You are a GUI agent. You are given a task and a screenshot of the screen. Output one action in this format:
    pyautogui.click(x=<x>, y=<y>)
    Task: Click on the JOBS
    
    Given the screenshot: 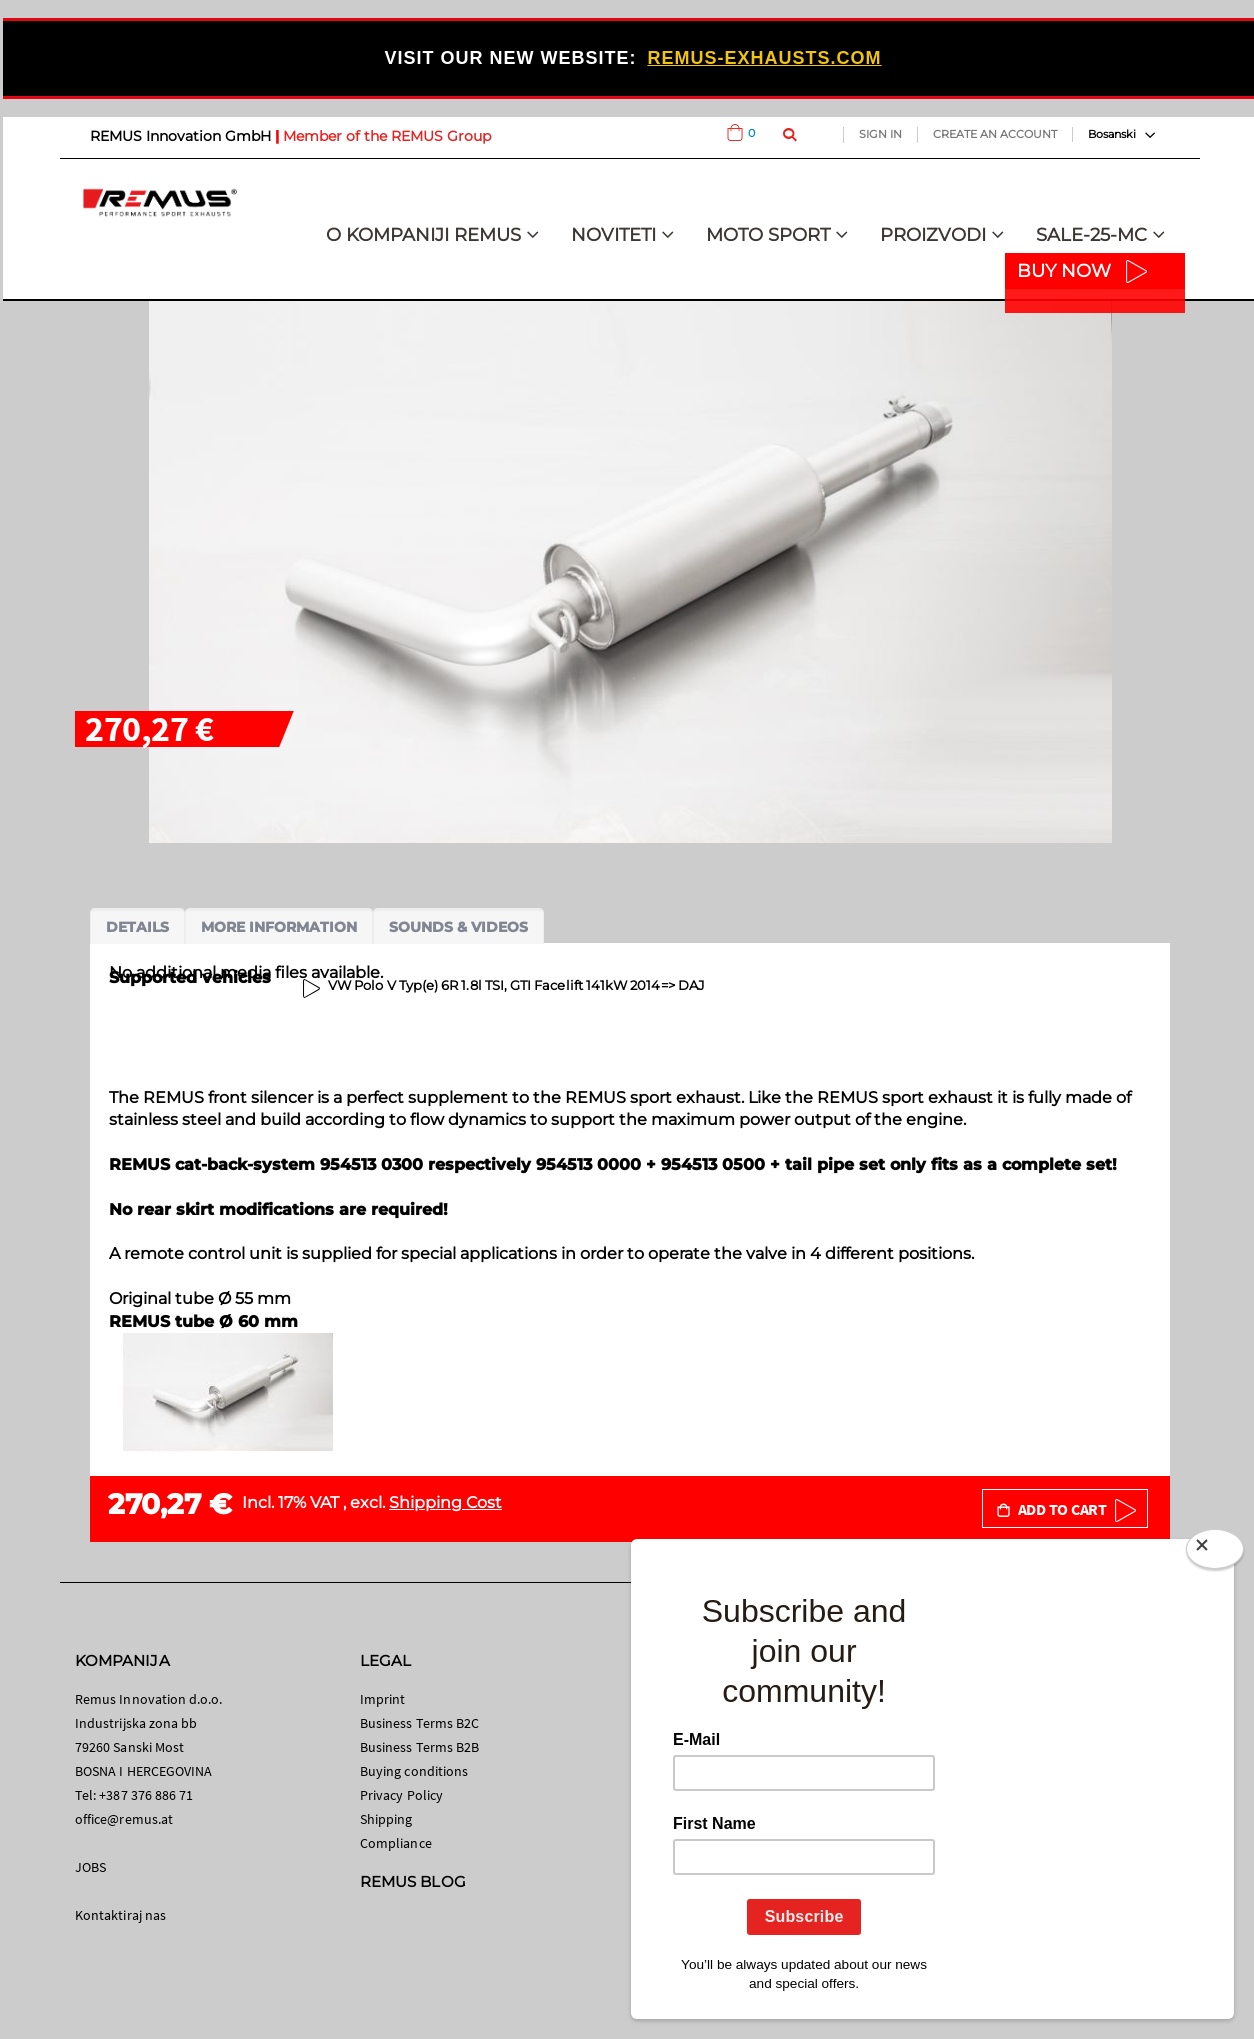 What is the action you would take?
    pyautogui.click(x=90, y=1867)
    